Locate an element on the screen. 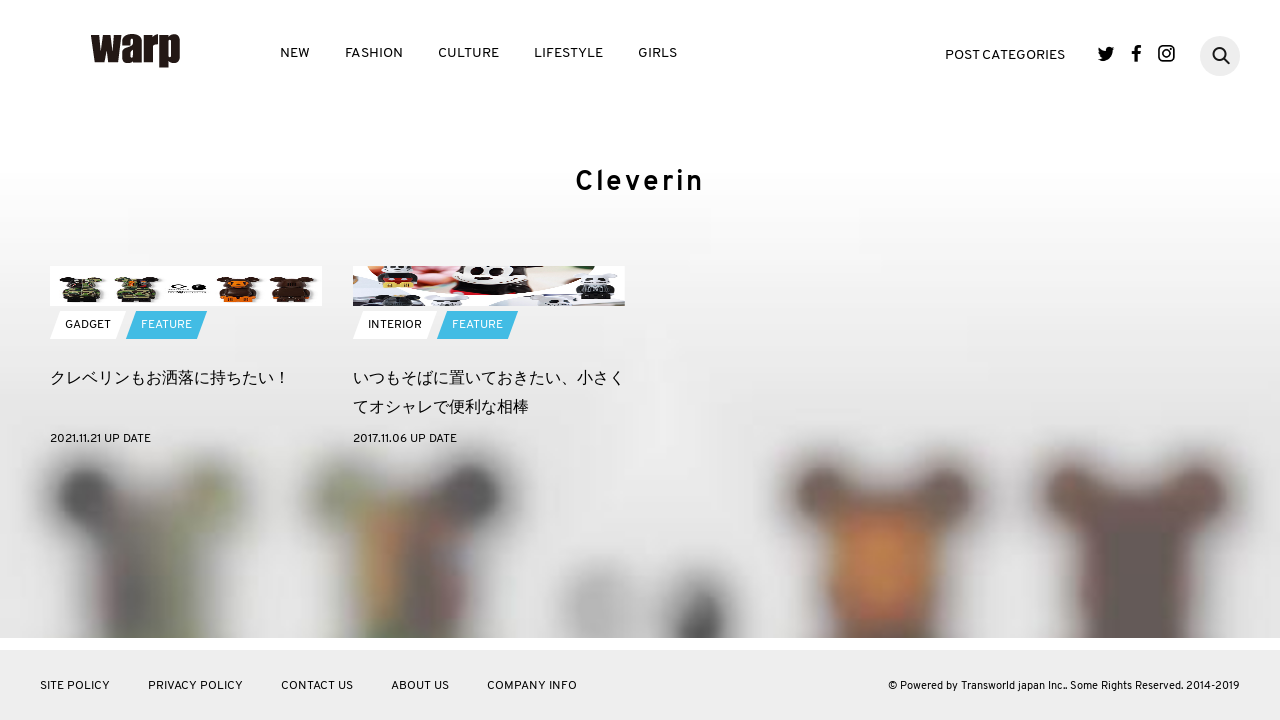 This screenshot has height=720, width=1280. COMPANY INFO is located at coordinates (532, 686).